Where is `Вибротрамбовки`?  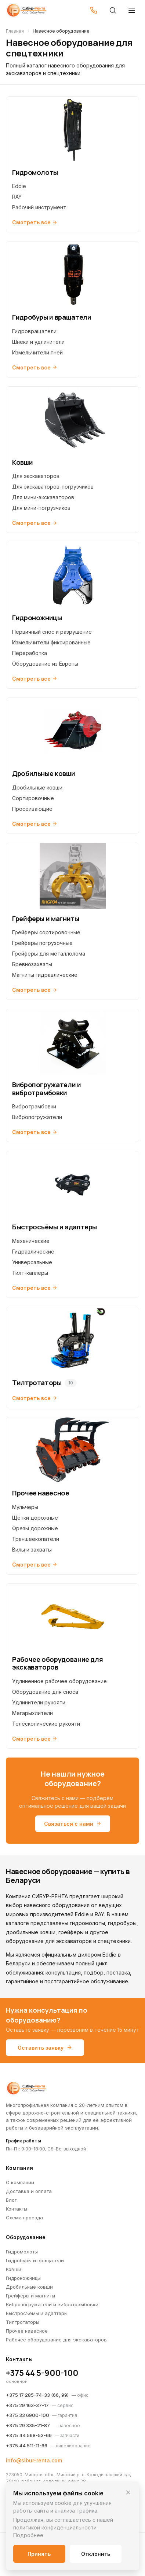
Вибротрамбовки is located at coordinates (34, 1106).